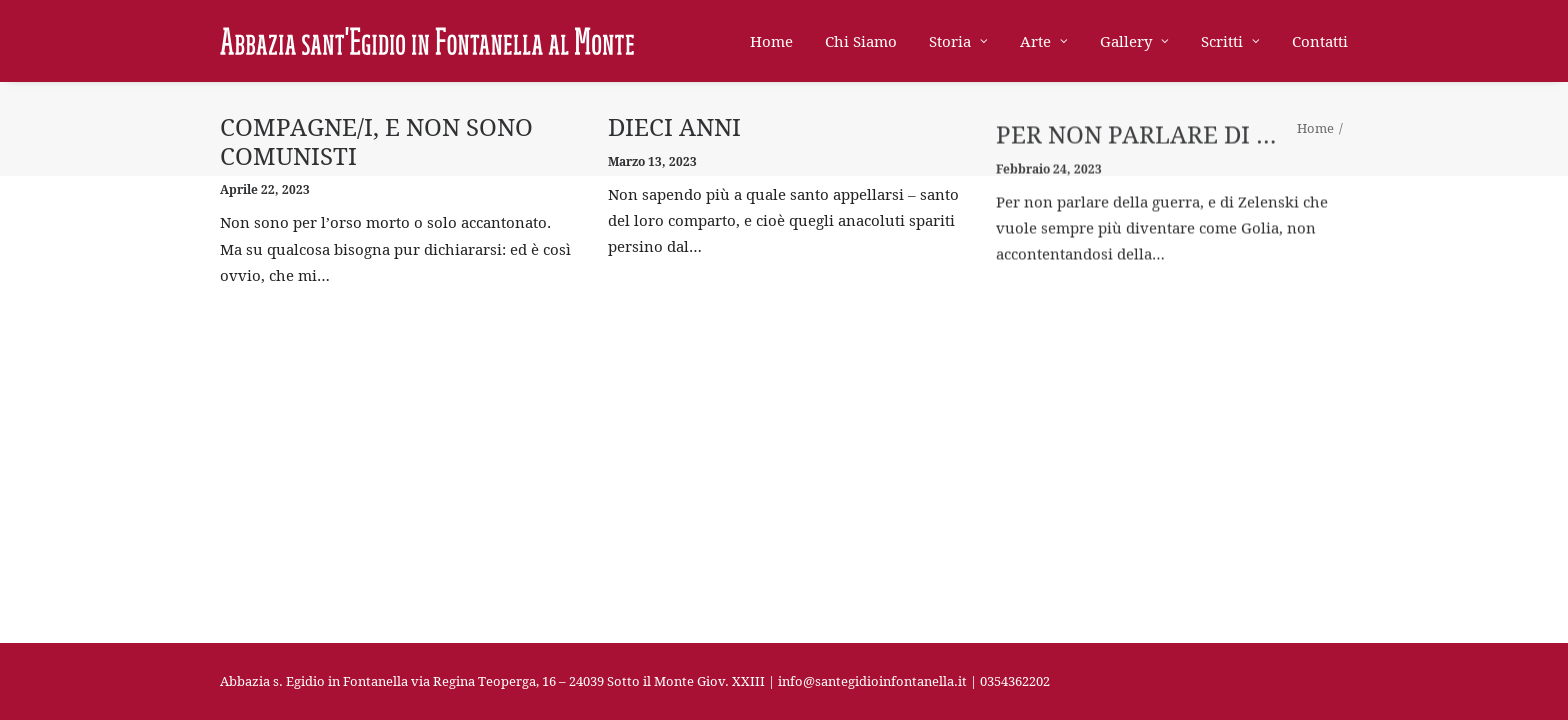 The height and width of the screenshot is (720, 1568). What do you see at coordinates (1230, 41) in the screenshot?
I see `Scritti` at bounding box center [1230, 41].